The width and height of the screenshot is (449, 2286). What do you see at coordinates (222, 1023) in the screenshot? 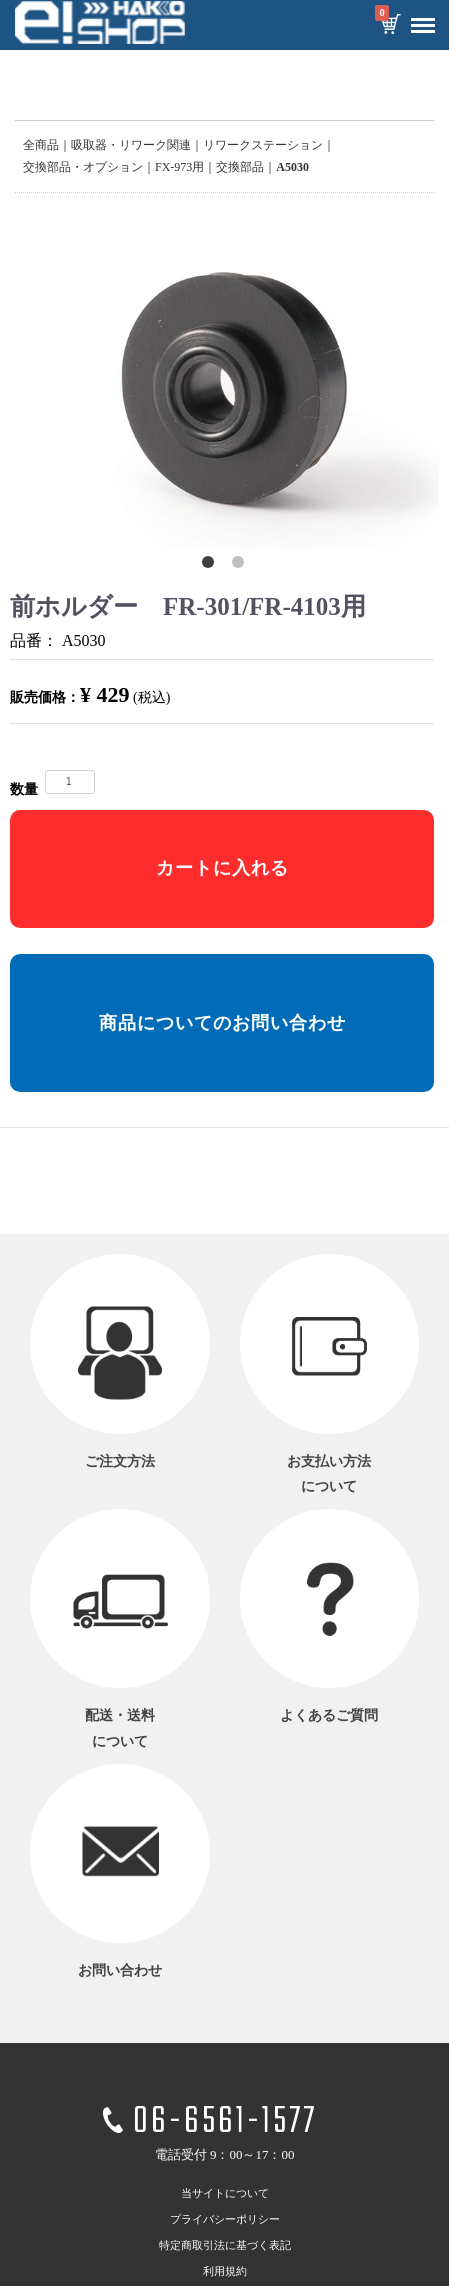
I see `商品についてのお問い合わせ` at bounding box center [222, 1023].